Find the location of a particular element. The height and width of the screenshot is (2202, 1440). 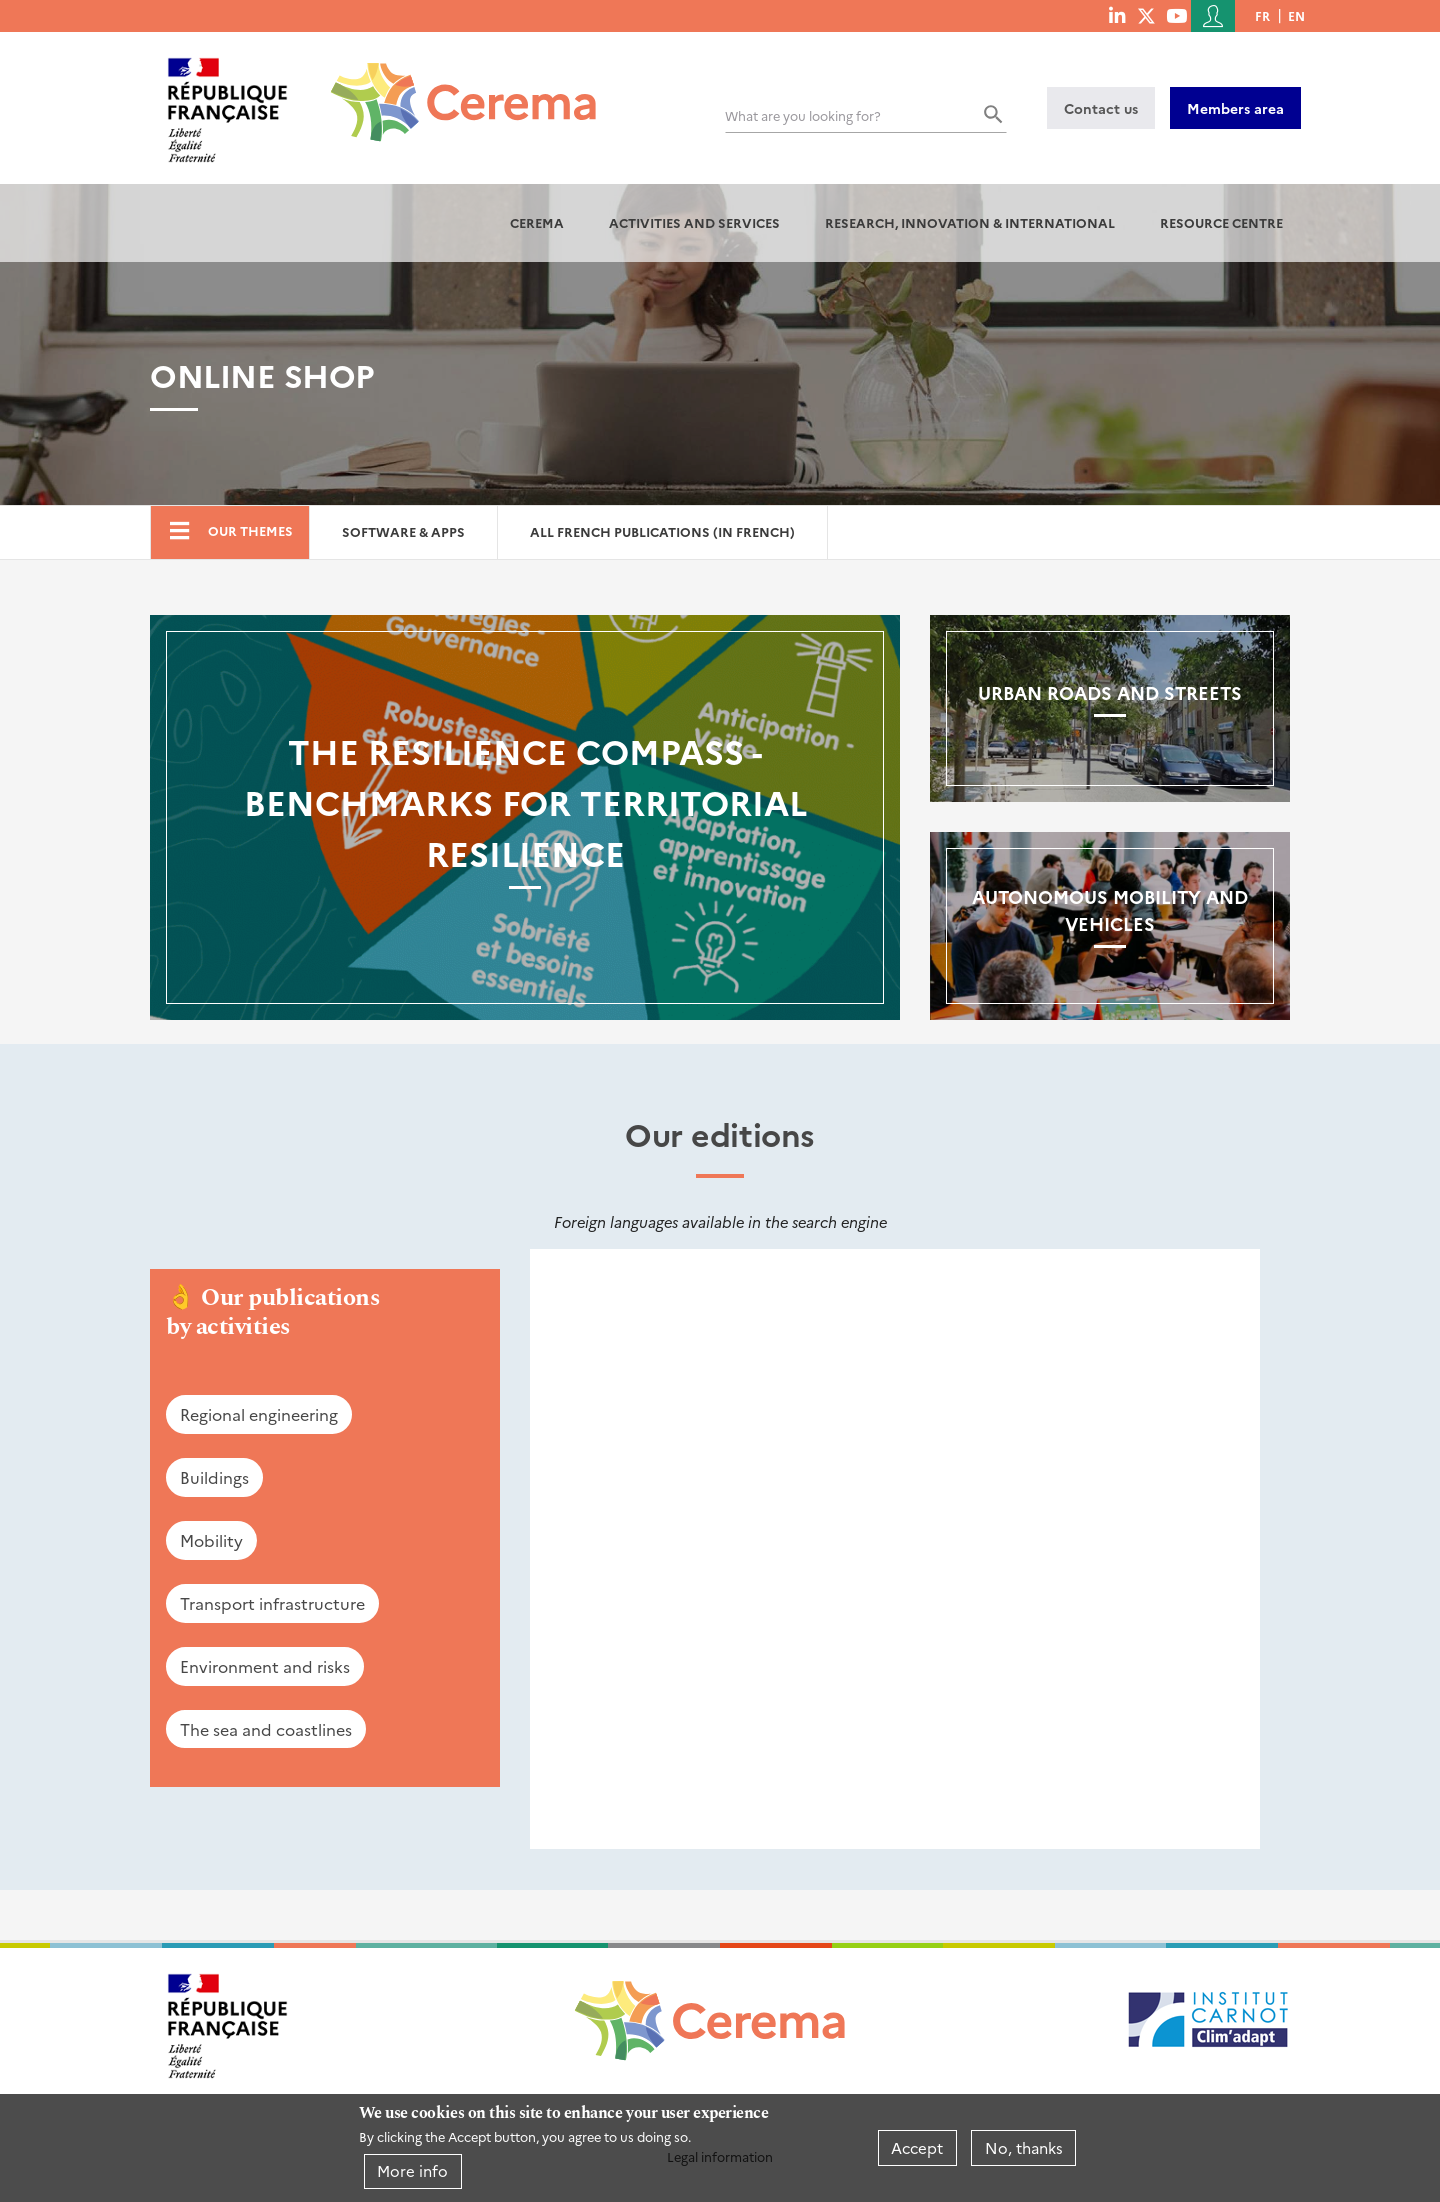

More info is located at coordinates (412, 2170).